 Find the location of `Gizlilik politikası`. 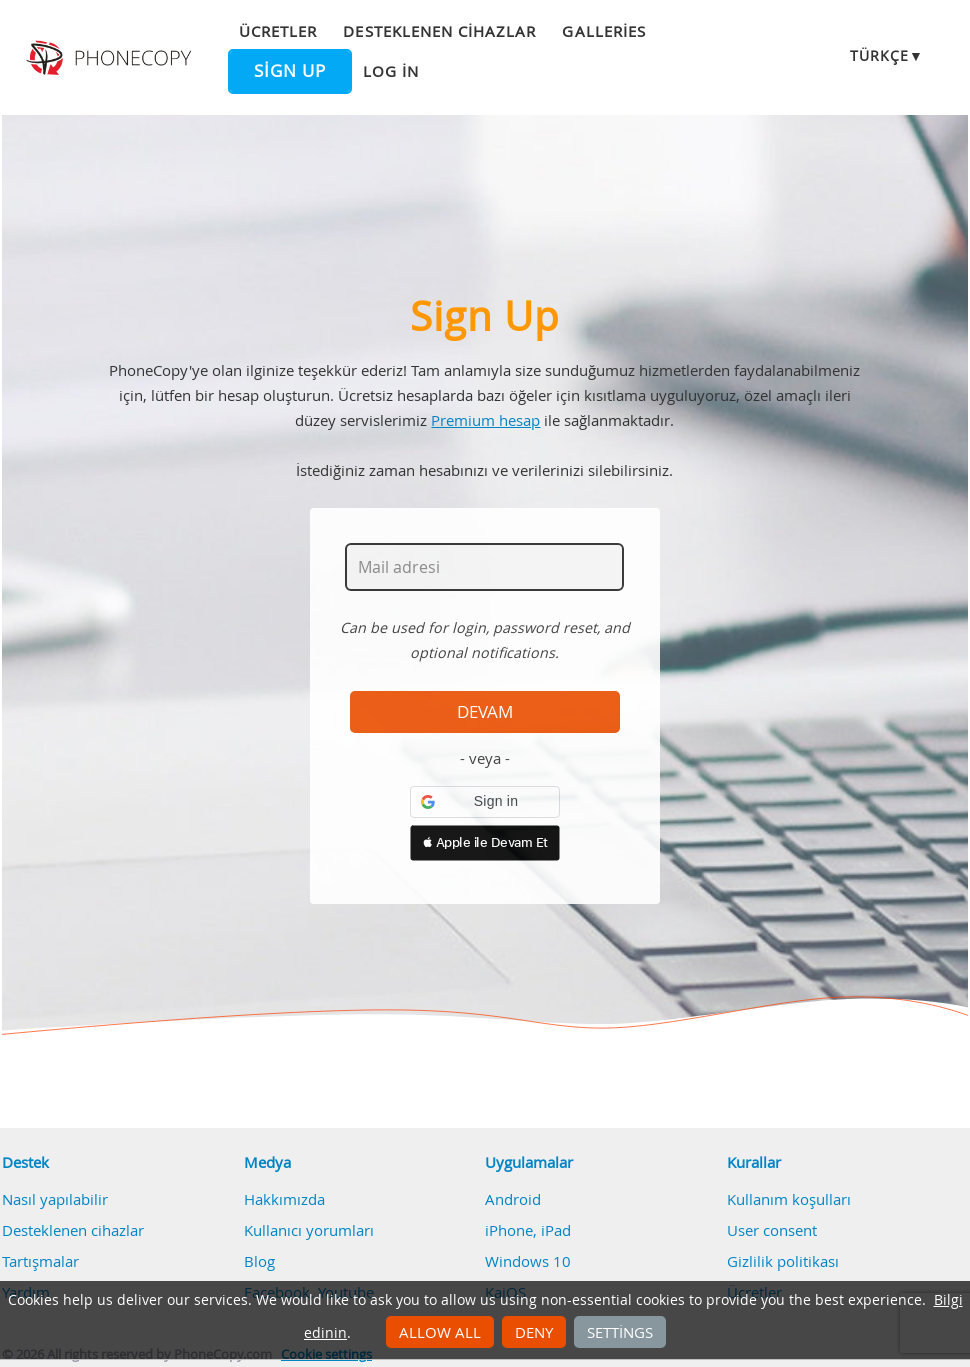

Gizlilik politikası is located at coordinates (783, 1261).